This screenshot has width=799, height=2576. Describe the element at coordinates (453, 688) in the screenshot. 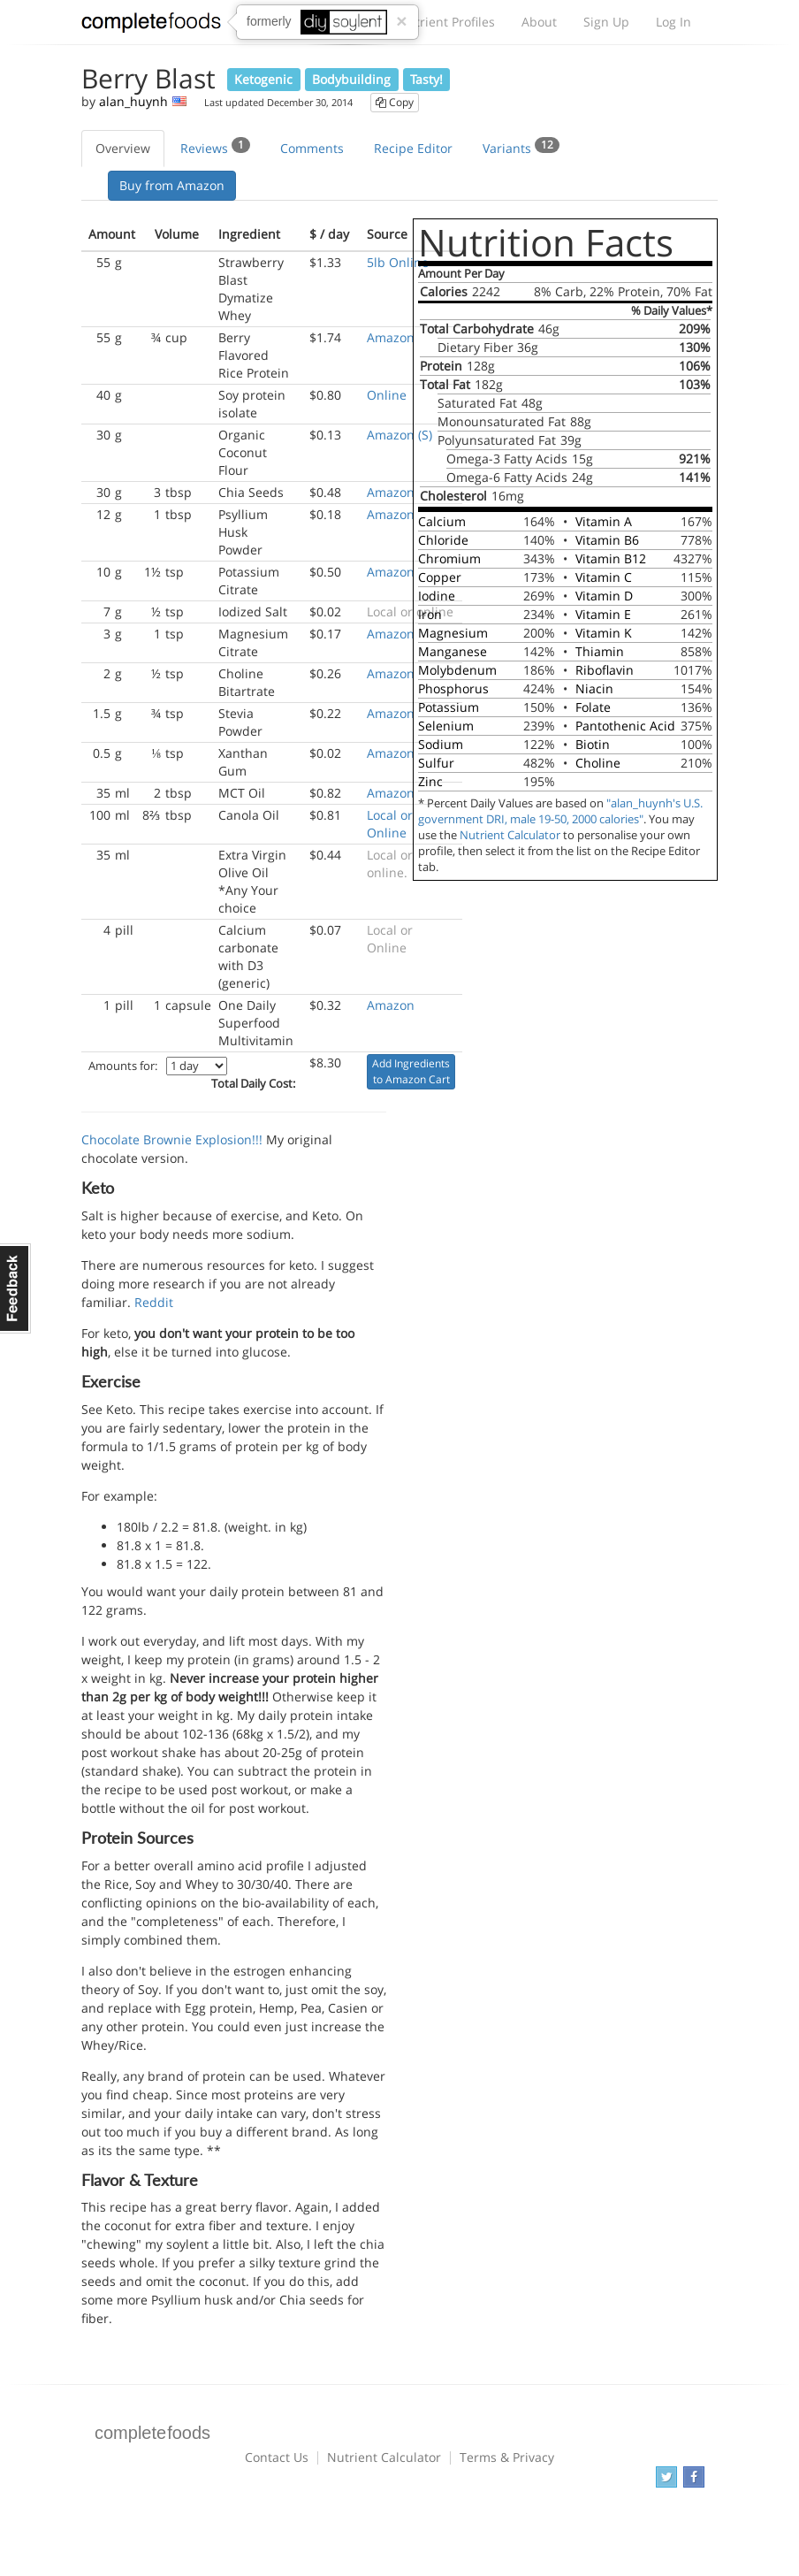

I see `Phosphorus` at that location.